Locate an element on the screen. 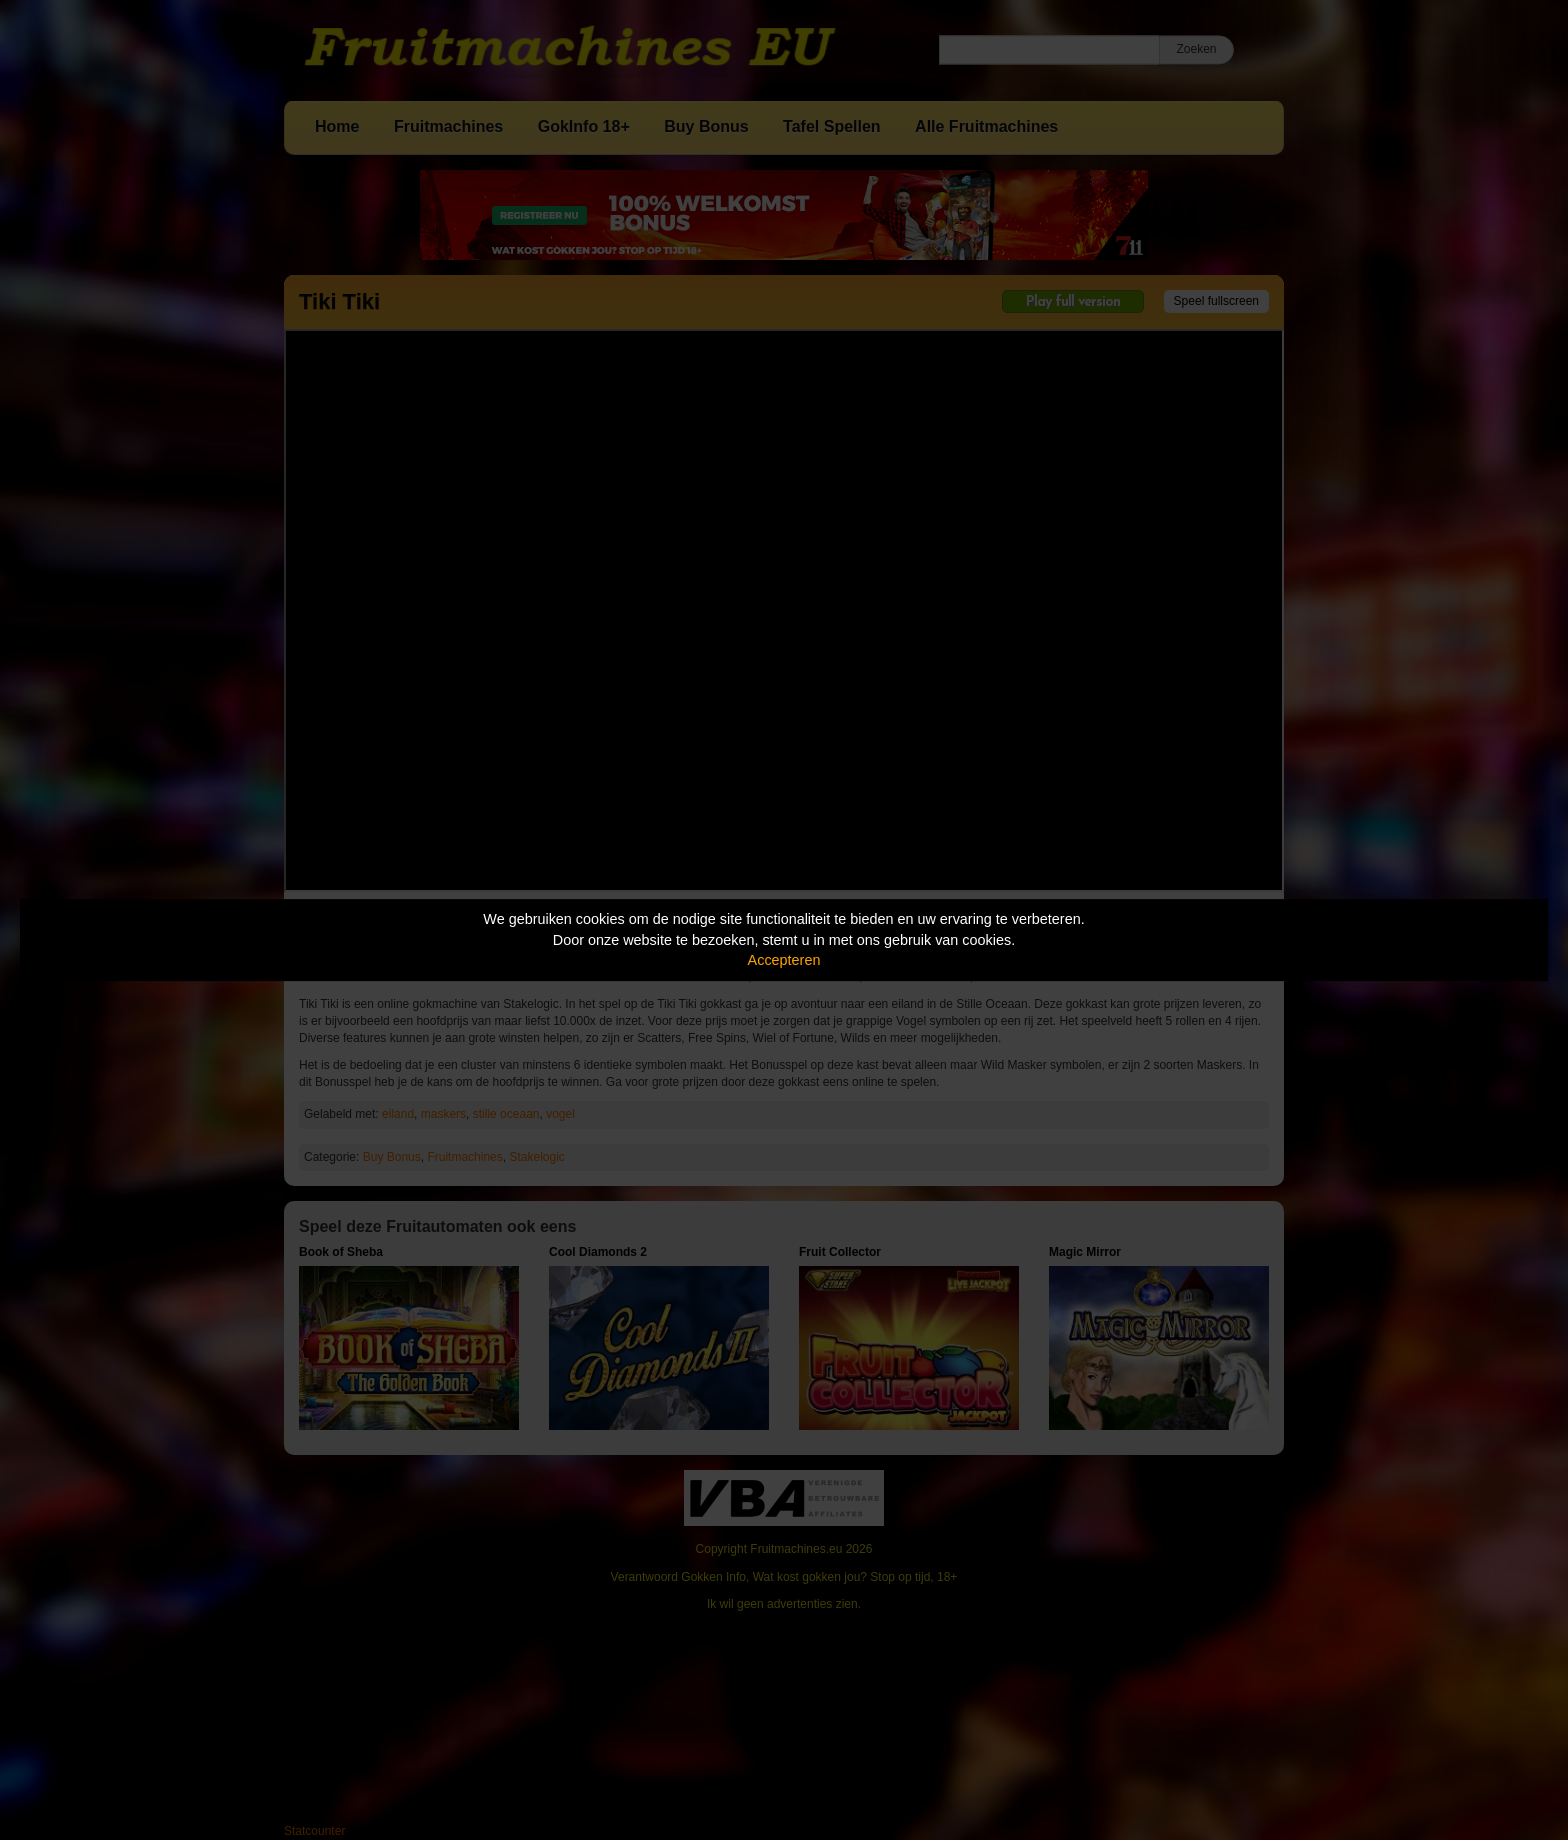  Accepteren is located at coordinates (784, 960).